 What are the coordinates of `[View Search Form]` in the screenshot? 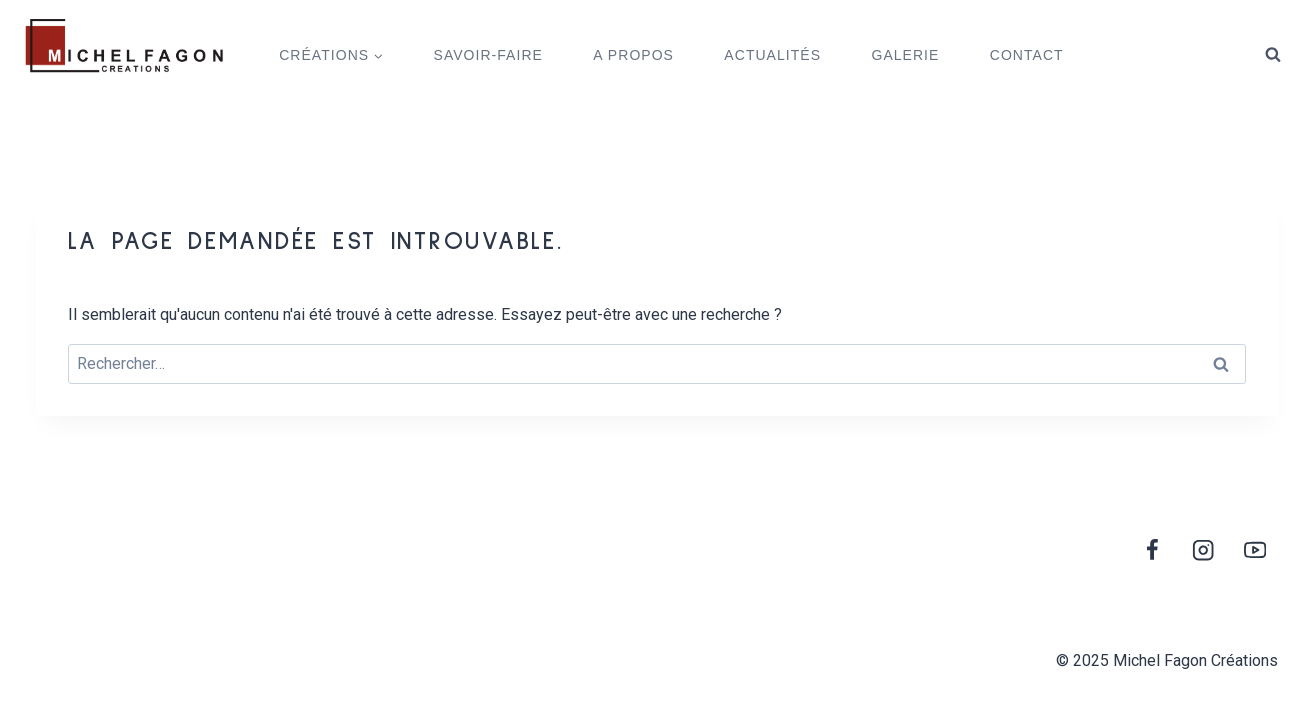 It's located at (1273, 55).